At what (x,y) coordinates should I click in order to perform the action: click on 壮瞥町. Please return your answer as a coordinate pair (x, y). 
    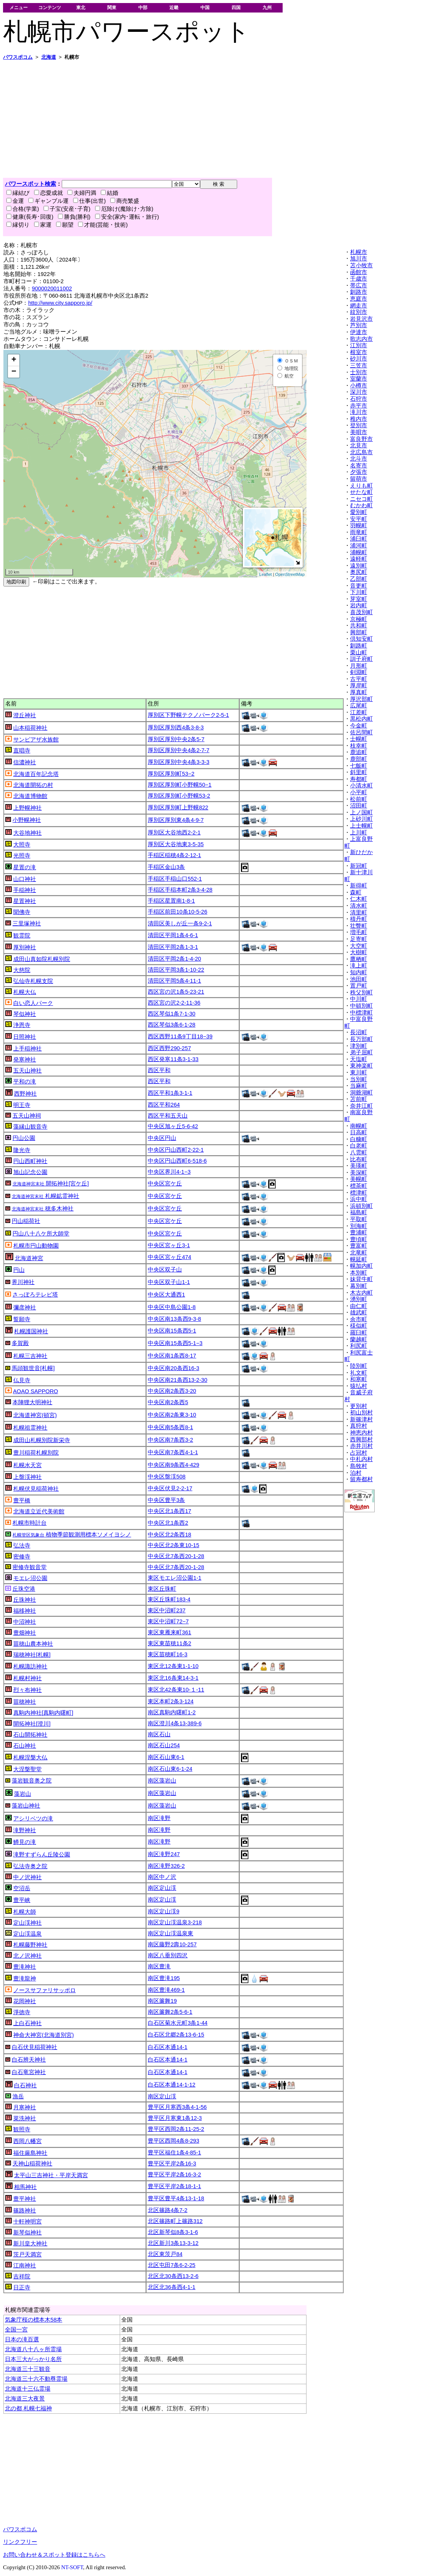
    Looking at the image, I should click on (358, 926).